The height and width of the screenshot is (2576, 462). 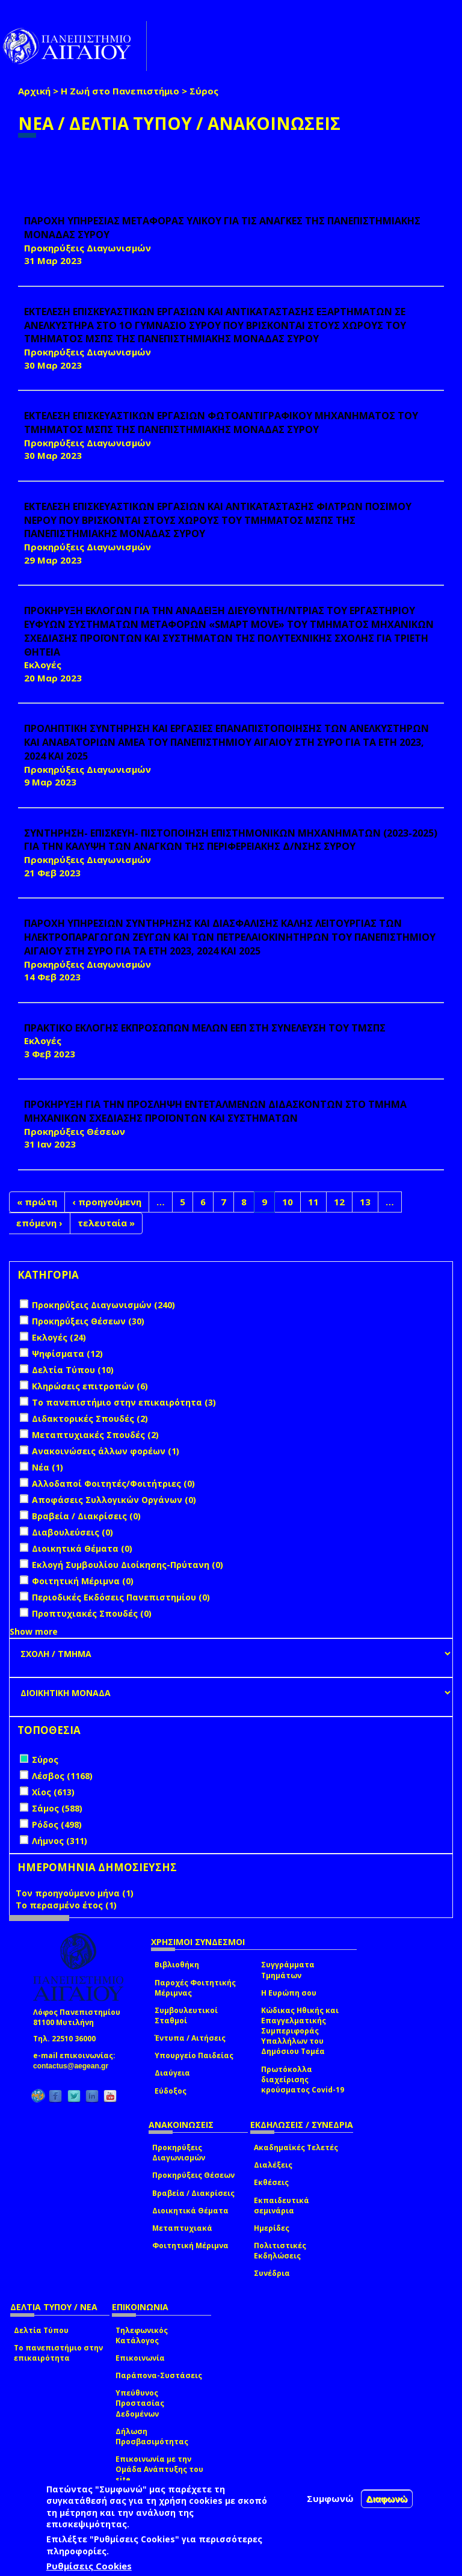 I want to click on Δελτία Τύπου, so click(x=41, y=2330).